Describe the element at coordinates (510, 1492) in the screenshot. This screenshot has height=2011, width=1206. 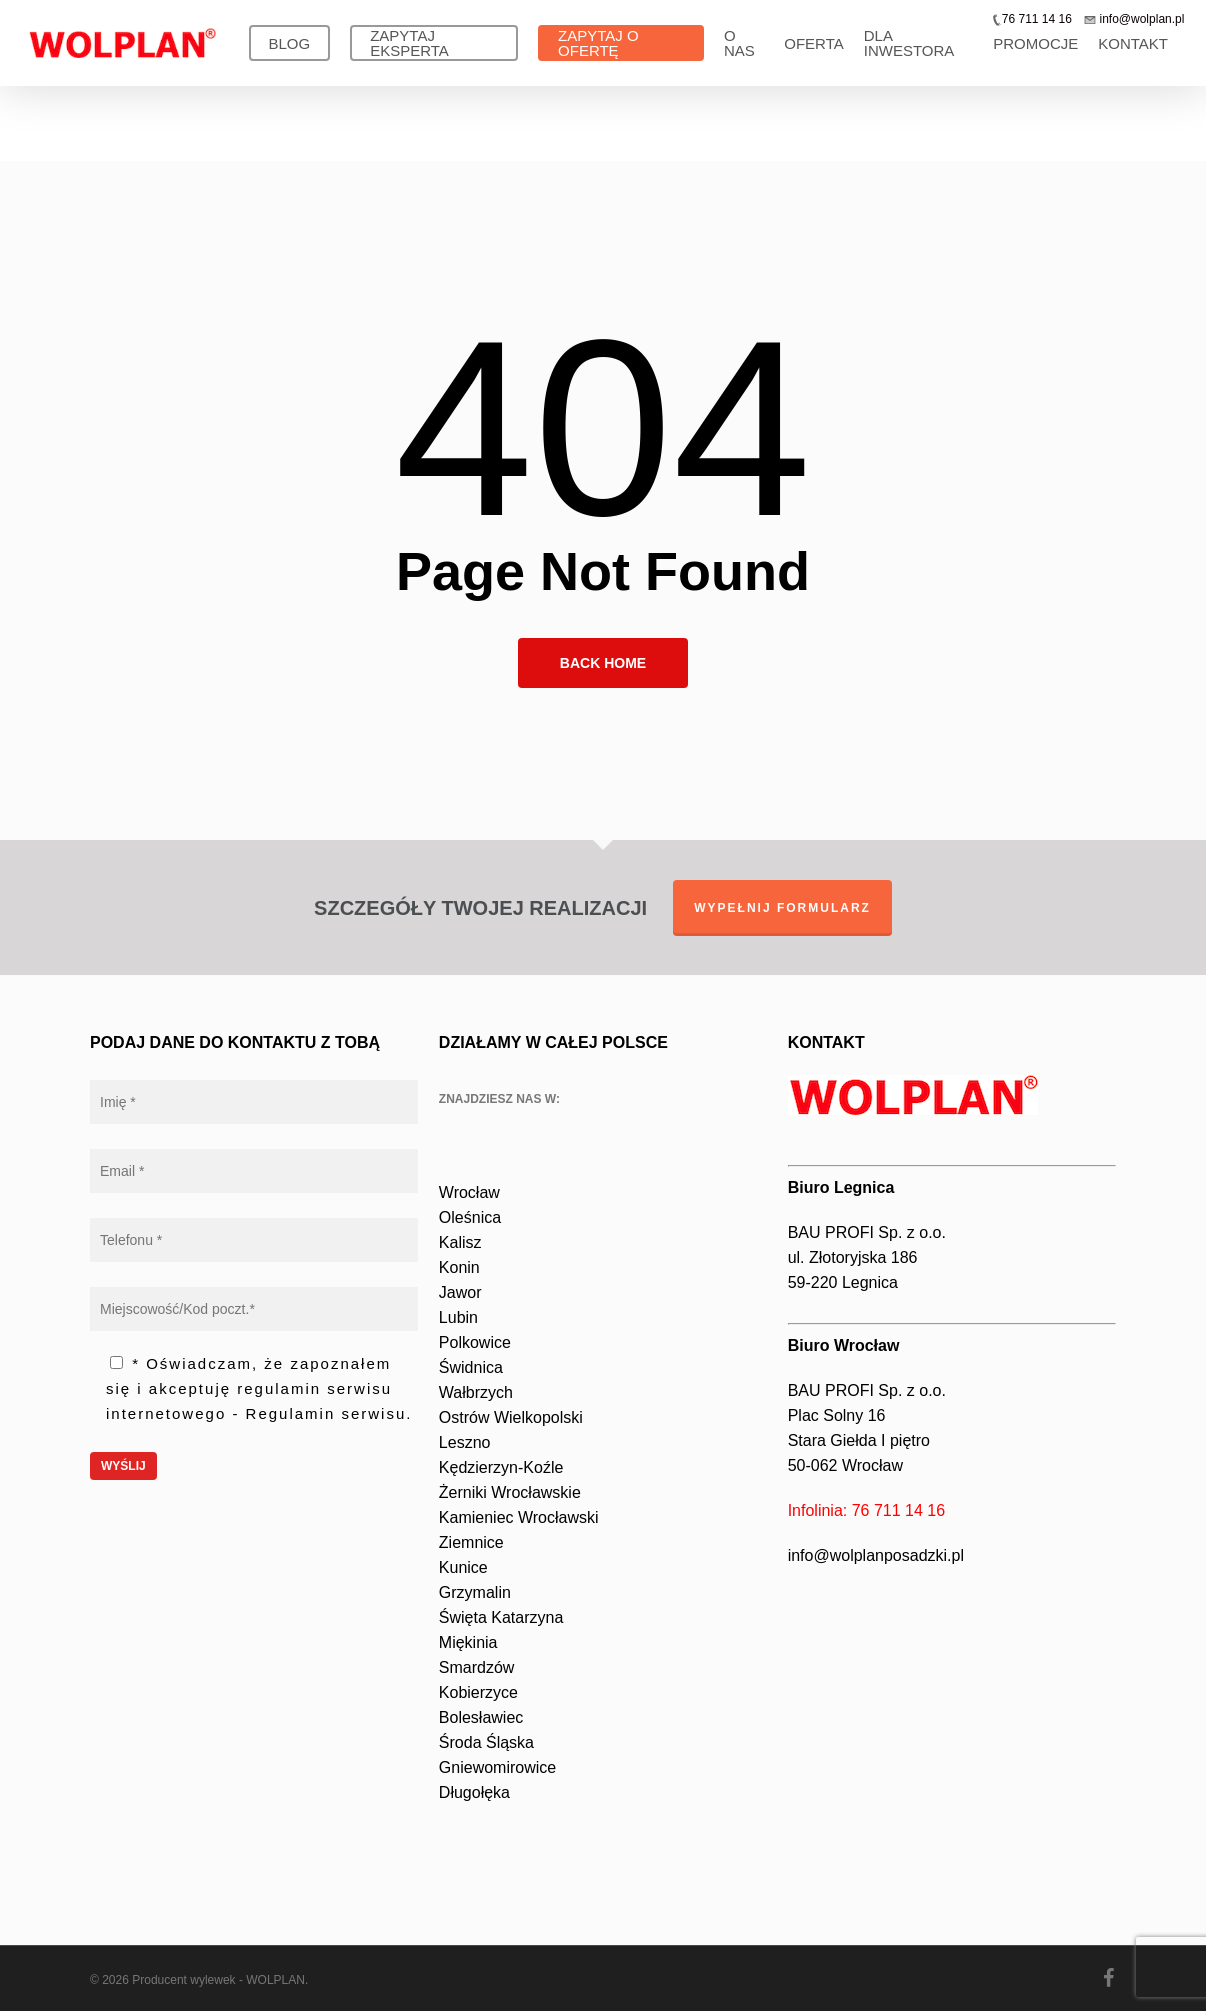
I see `Żerniki Wrocławskie` at that location.